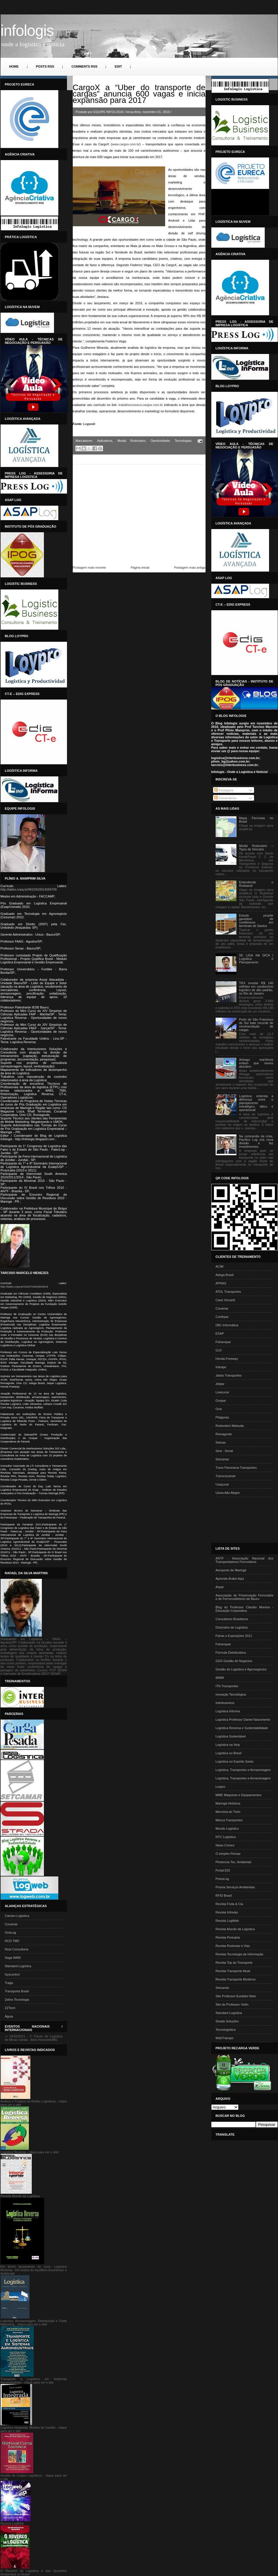 The image size is (278, 2576). What do you see at coordinates (221, 1367) in the screenshot?
I see `Inbrape` at bounding box center [221, 1367].